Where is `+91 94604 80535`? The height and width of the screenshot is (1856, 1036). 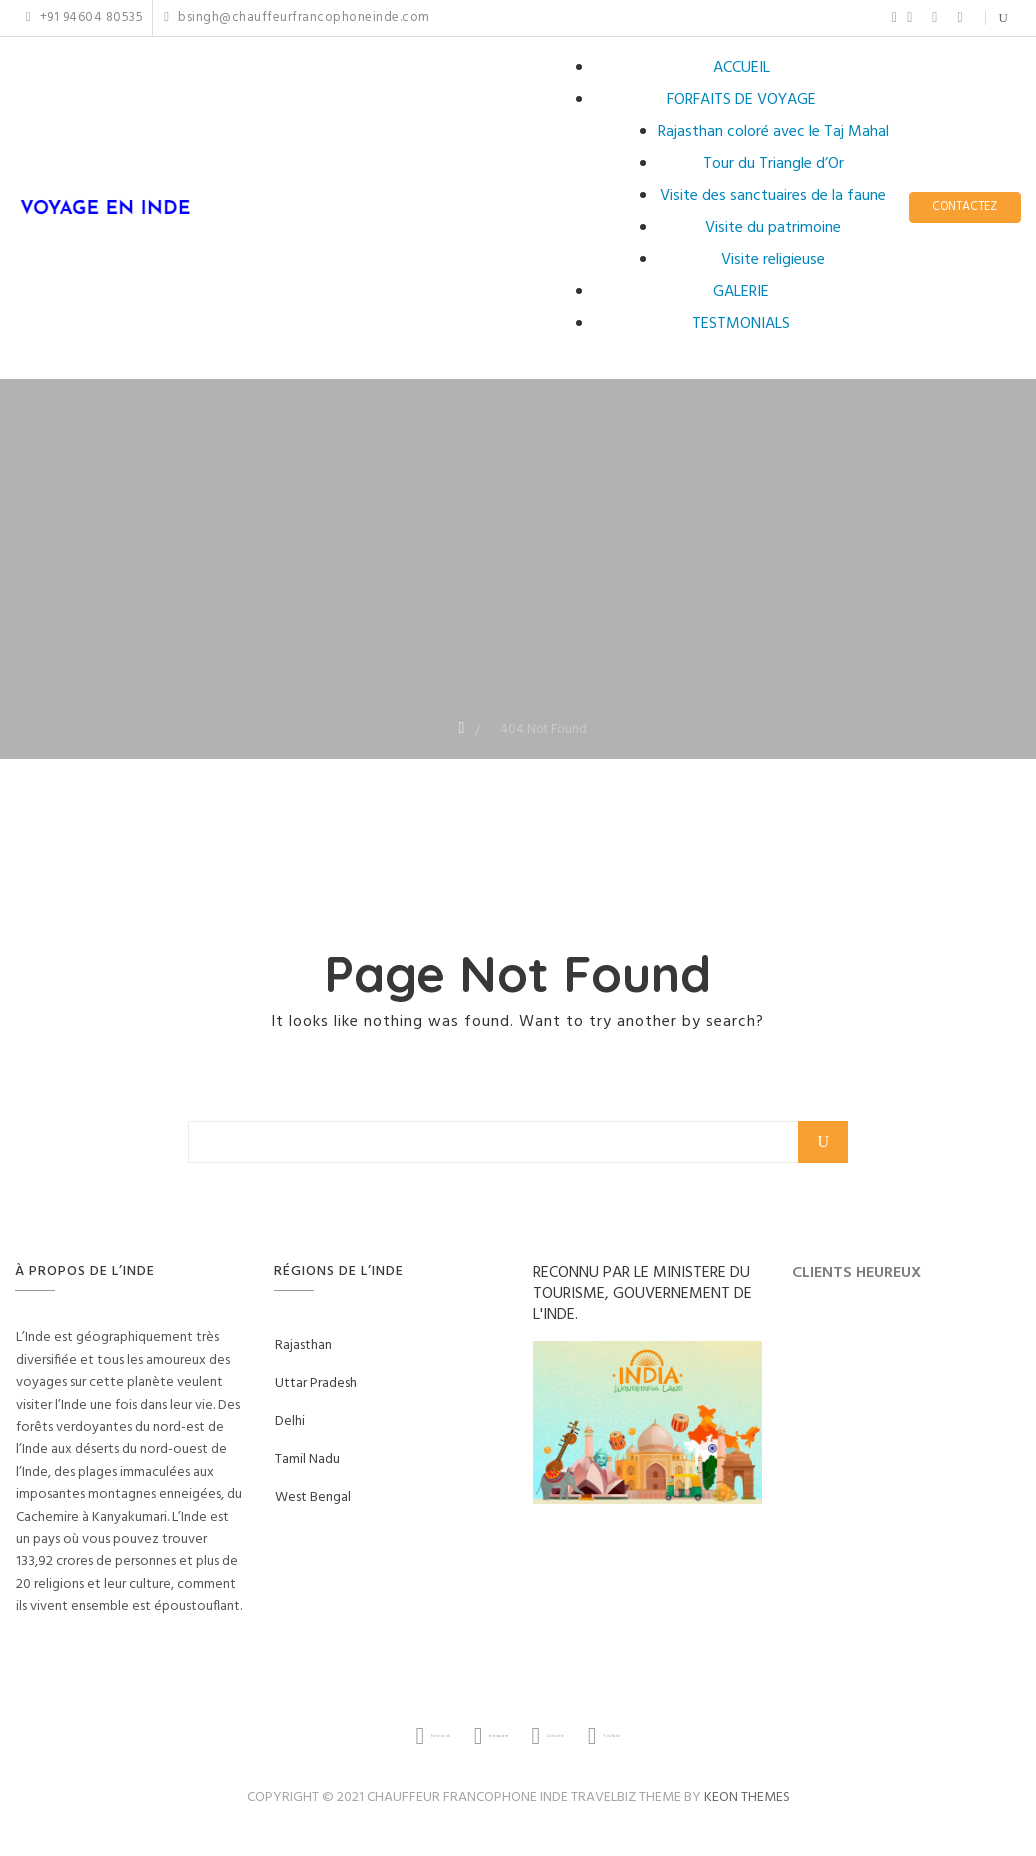
+91 94604 80535 is located at coordinates (84, 18).